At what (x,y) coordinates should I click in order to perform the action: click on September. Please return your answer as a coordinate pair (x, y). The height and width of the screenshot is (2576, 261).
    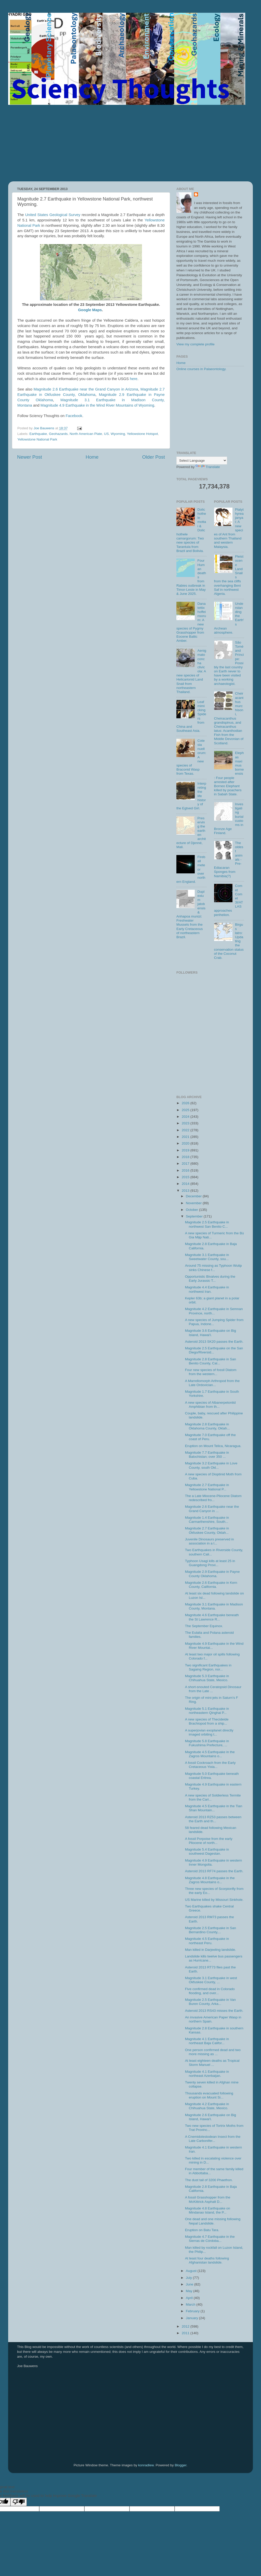
    Looking at the image, I should click on (195, 1216).